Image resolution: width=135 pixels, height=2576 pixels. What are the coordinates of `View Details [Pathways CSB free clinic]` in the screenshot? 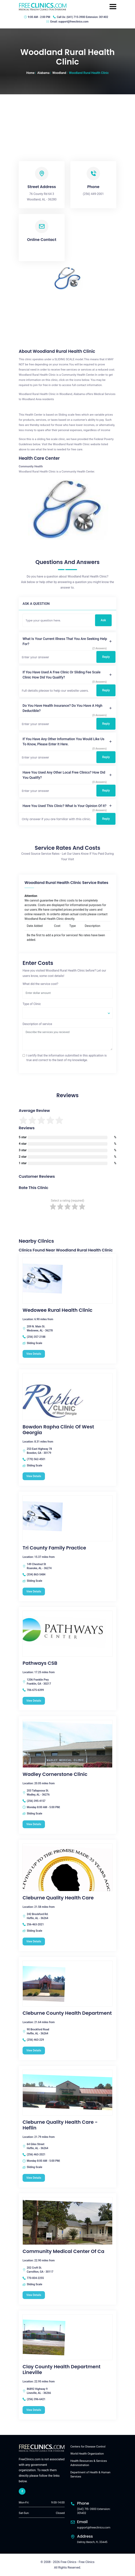 It's located at (33, 1700).